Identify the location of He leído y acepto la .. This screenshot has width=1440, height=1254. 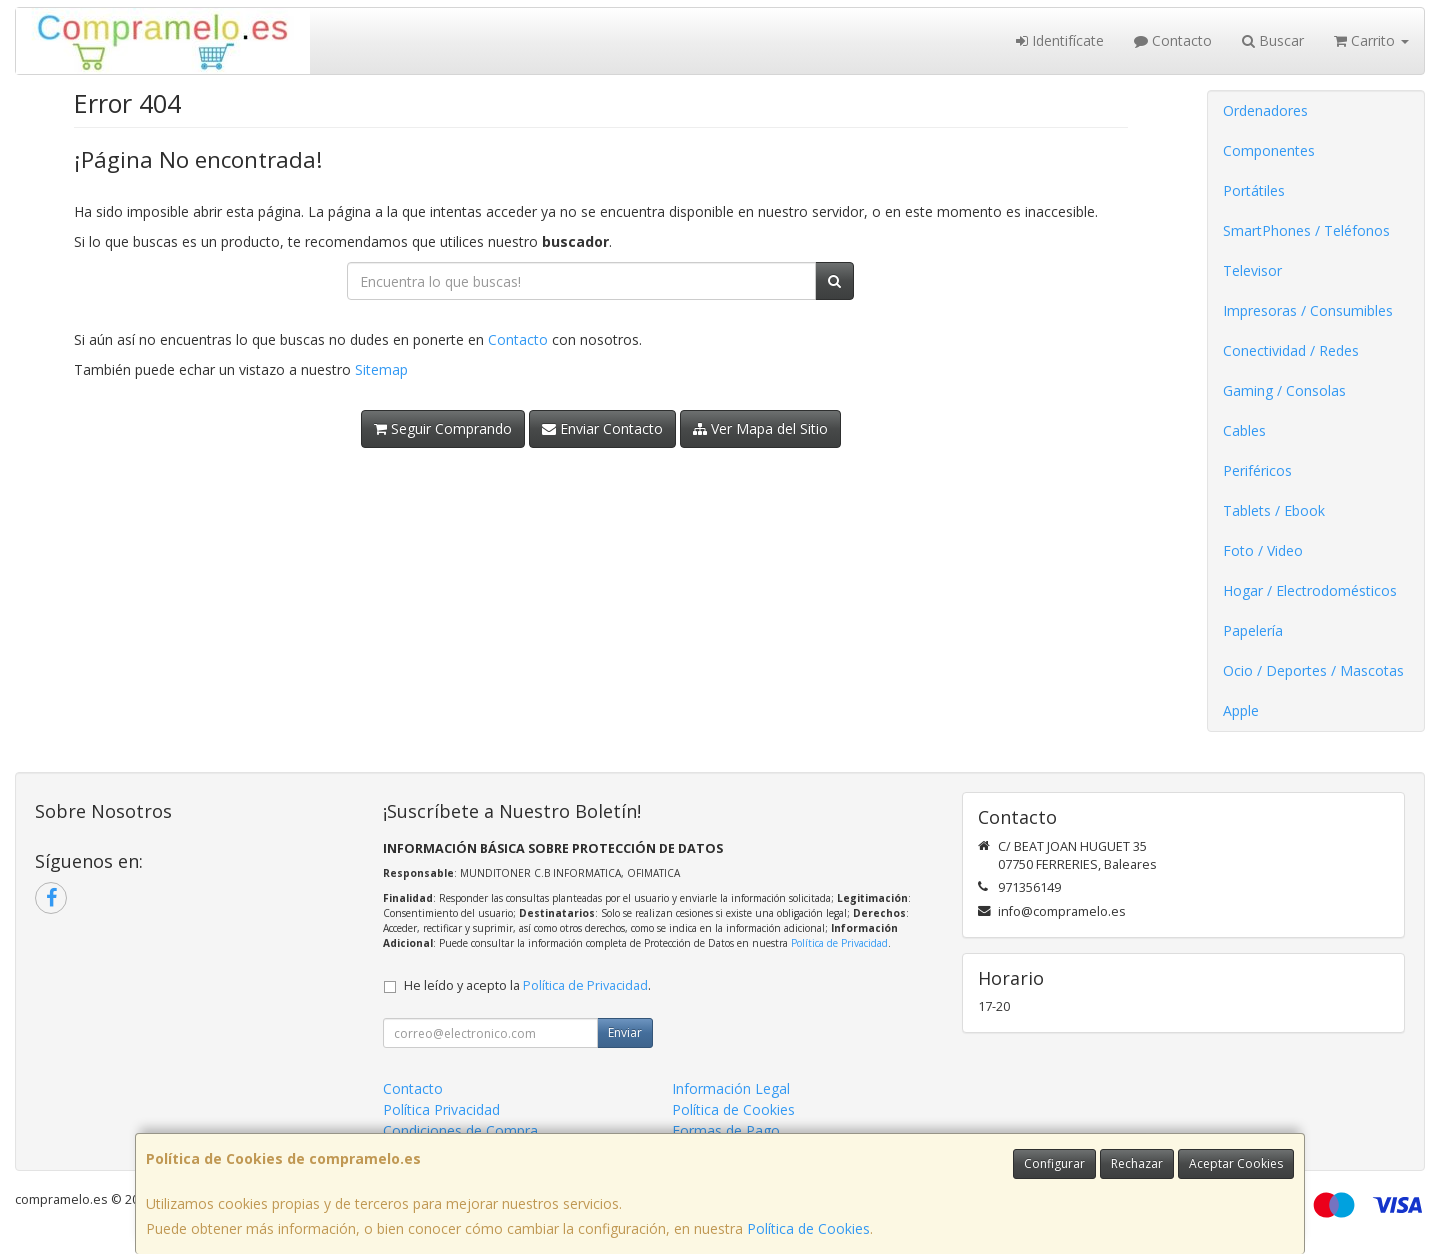
(527, 985).